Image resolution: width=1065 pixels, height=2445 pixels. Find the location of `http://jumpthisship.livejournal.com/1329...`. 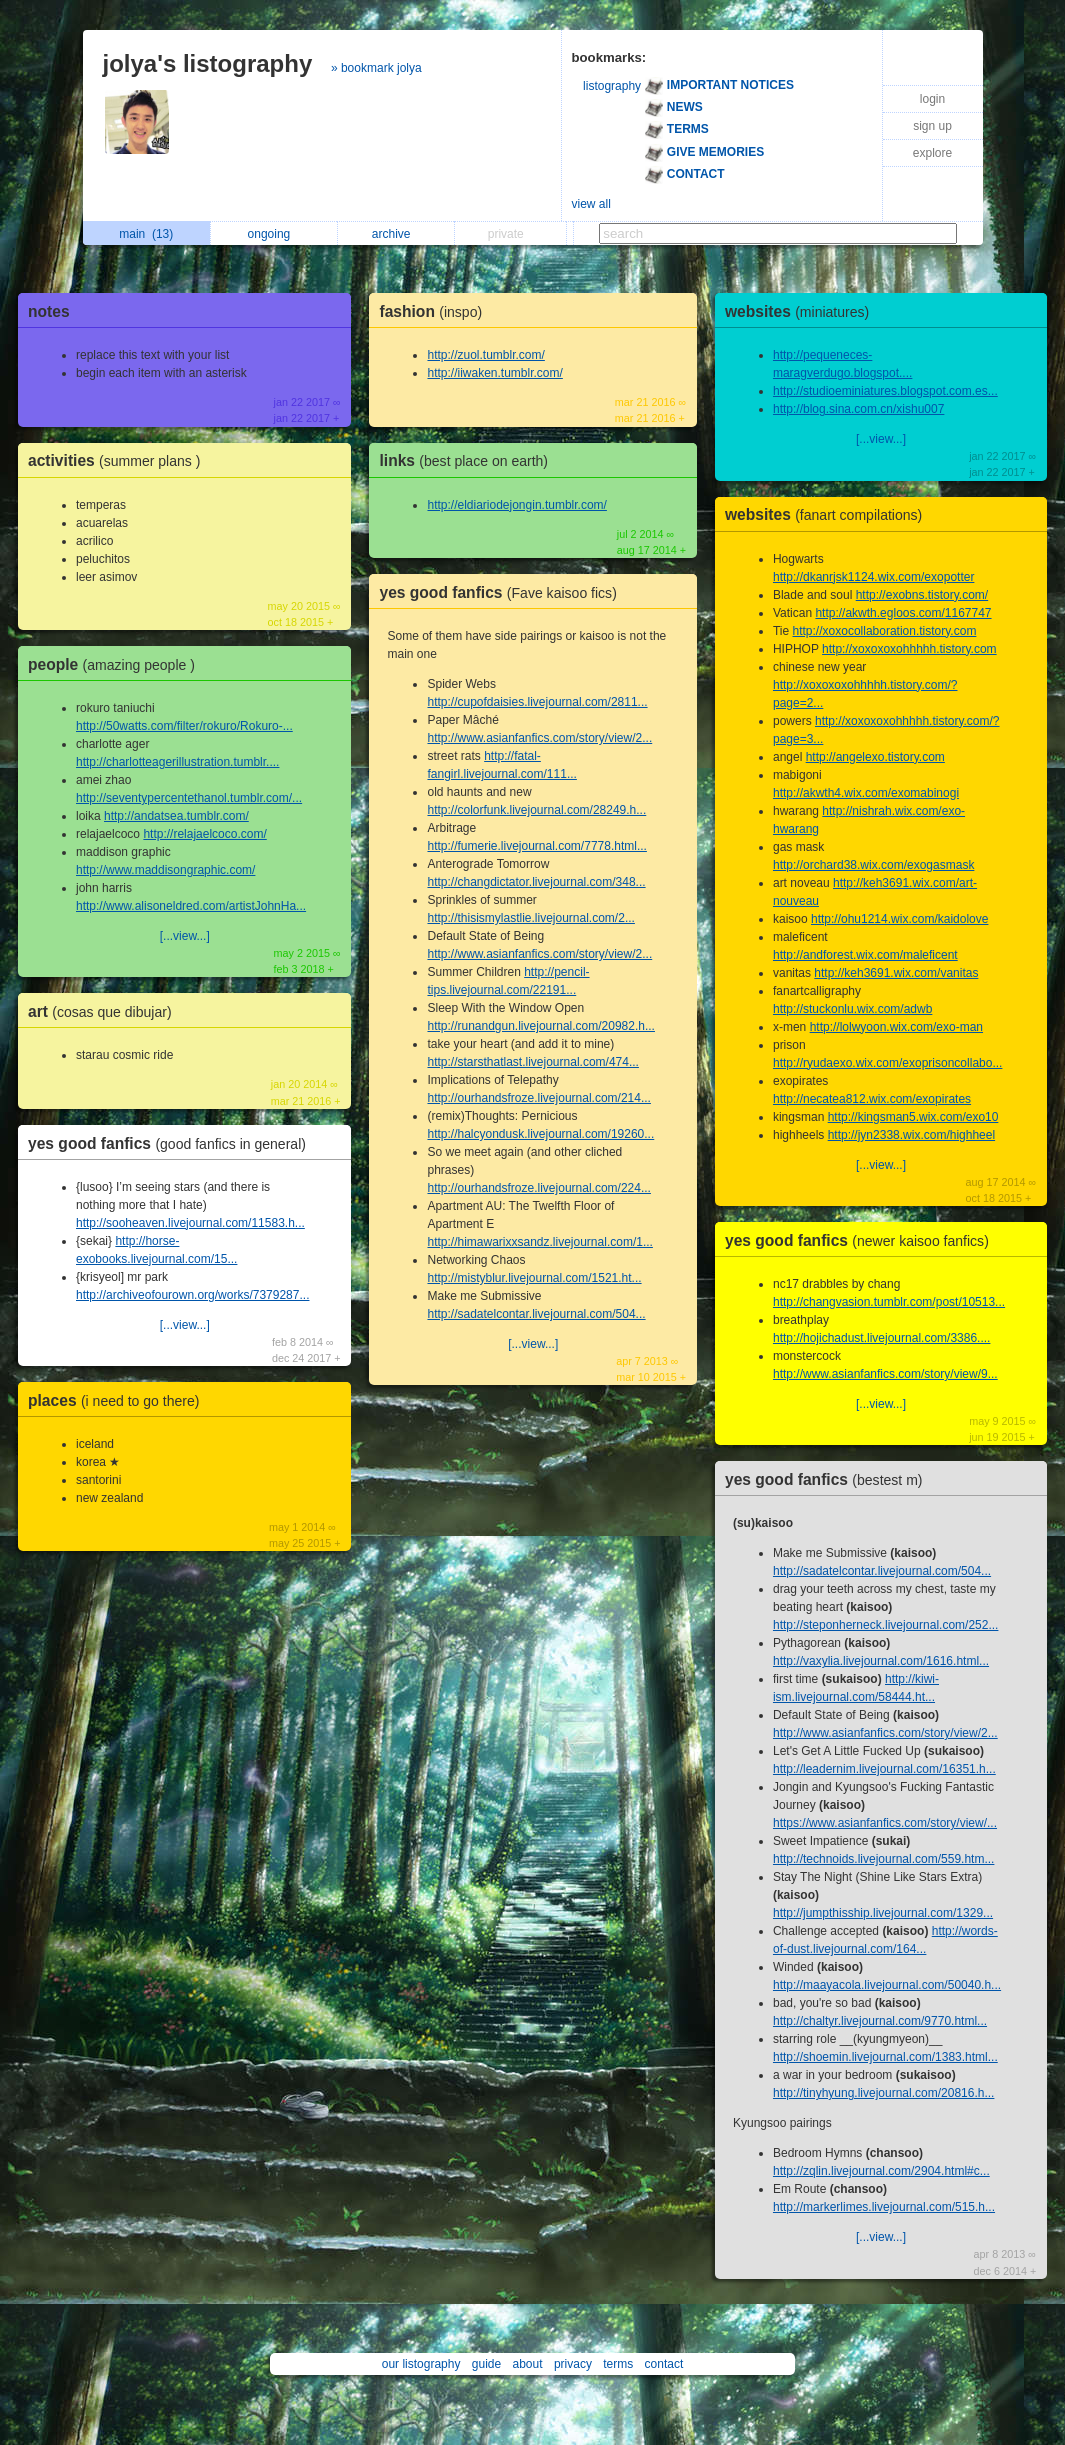

http://jumpthisship.livejournal.com/1329... is located at coordinates (883, 1913).